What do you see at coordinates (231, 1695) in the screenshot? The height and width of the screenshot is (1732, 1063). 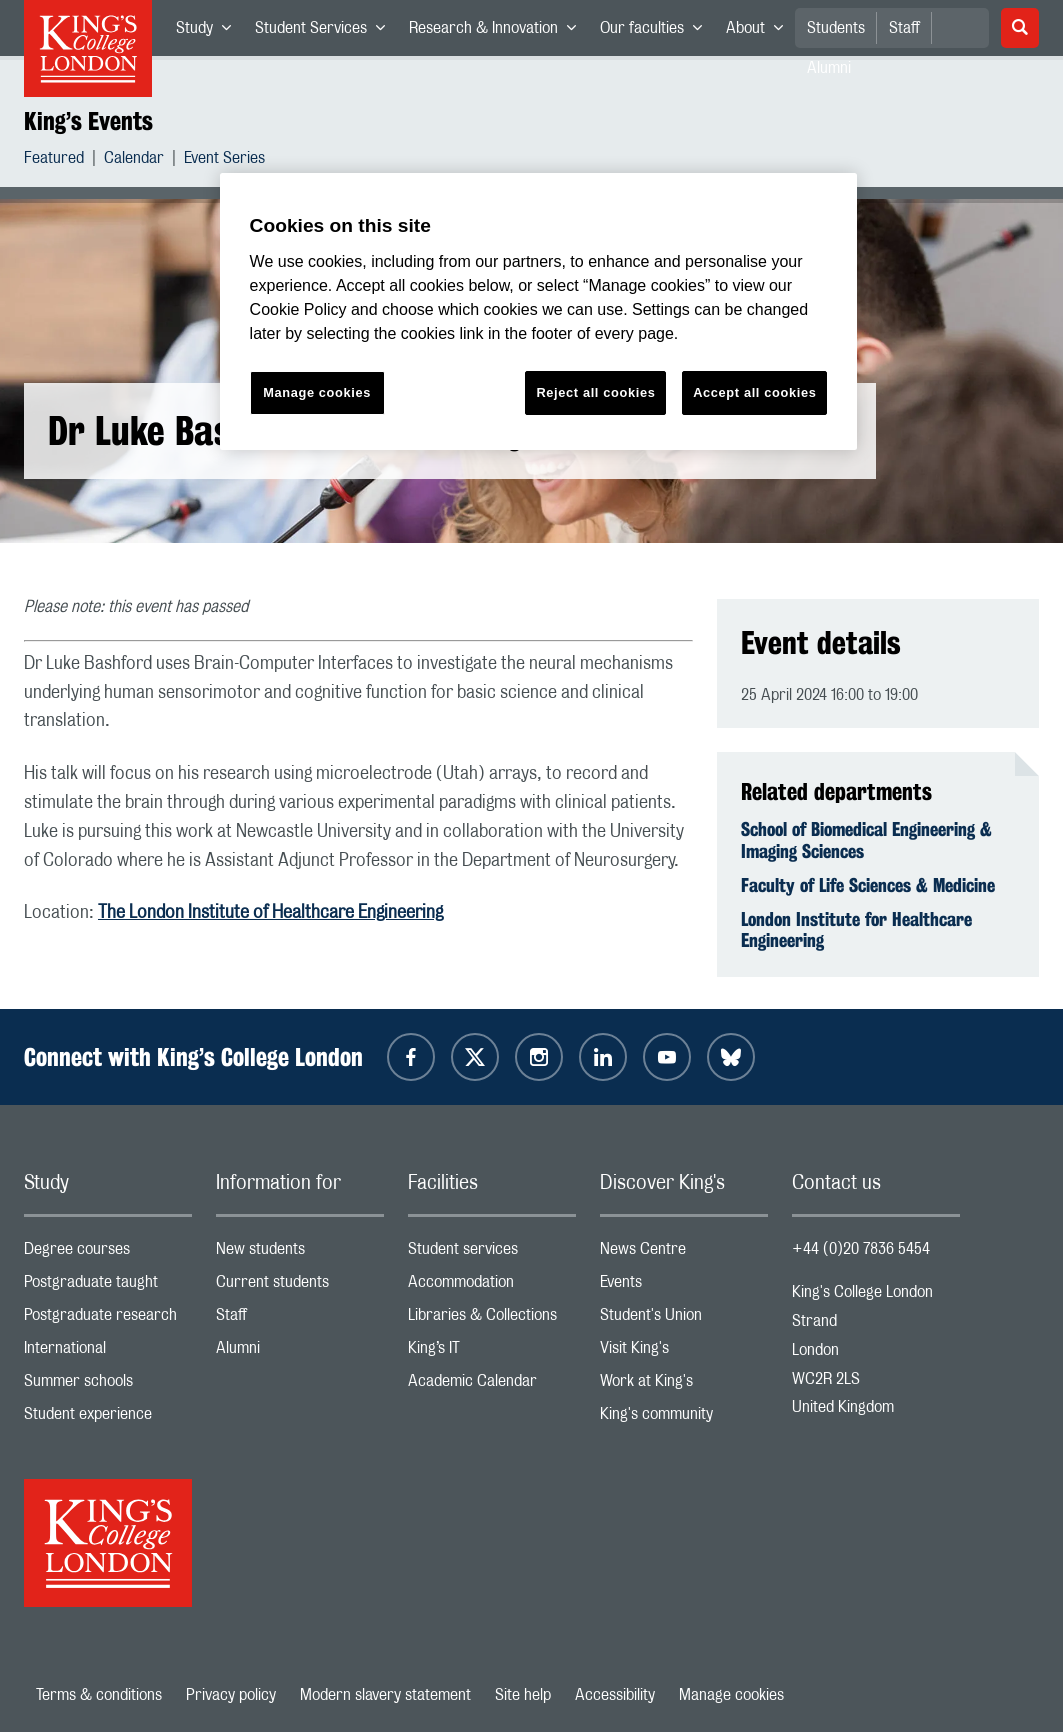 I see `Privacy policy` at bounding box center [231, 1695].